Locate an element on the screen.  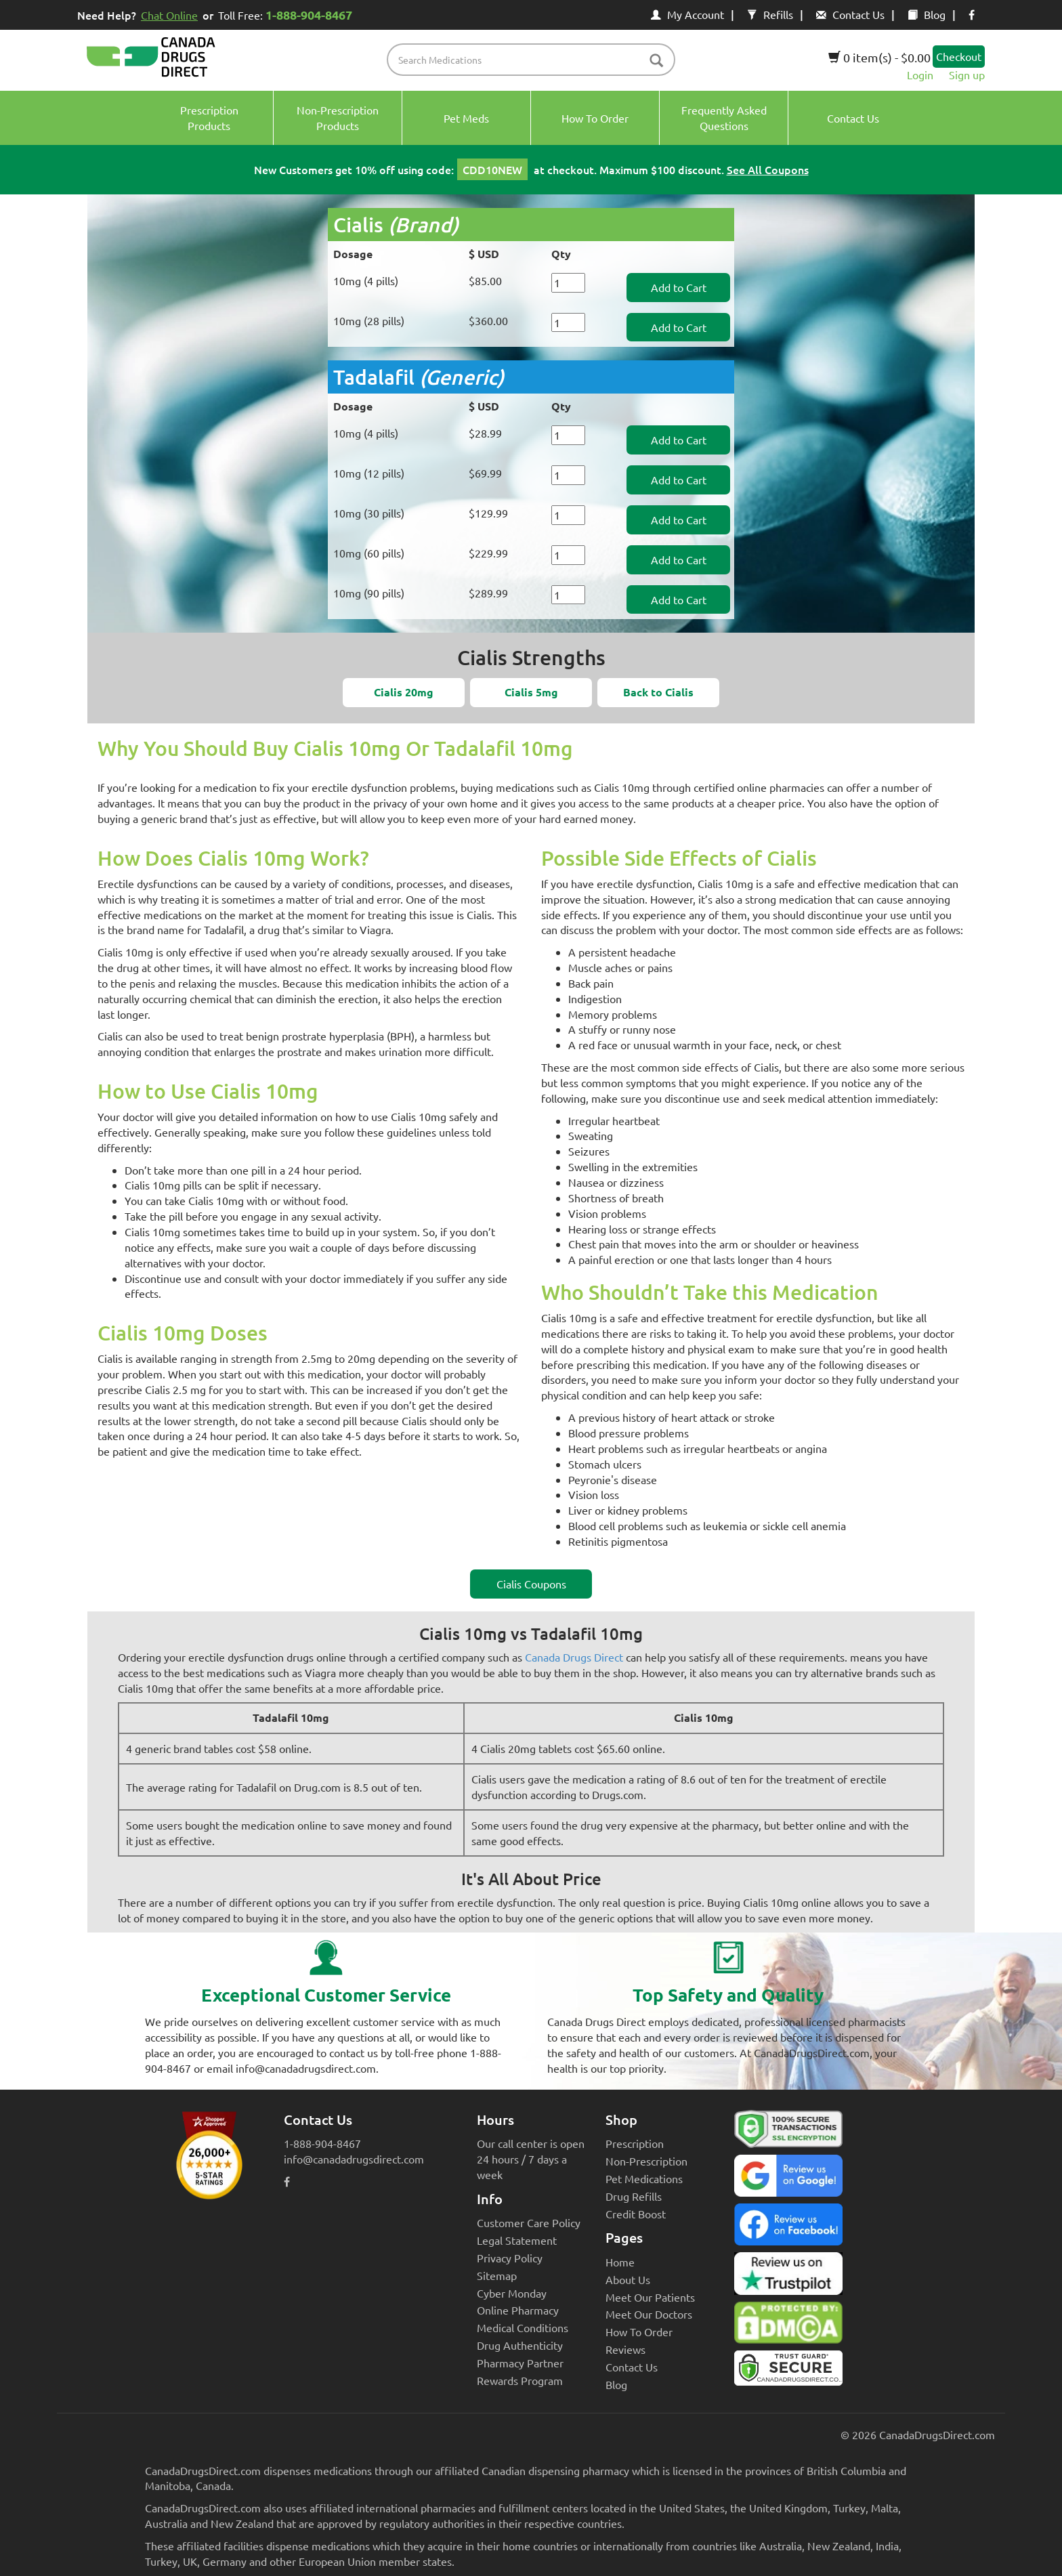
My Account is located at coordinates (687, 14).